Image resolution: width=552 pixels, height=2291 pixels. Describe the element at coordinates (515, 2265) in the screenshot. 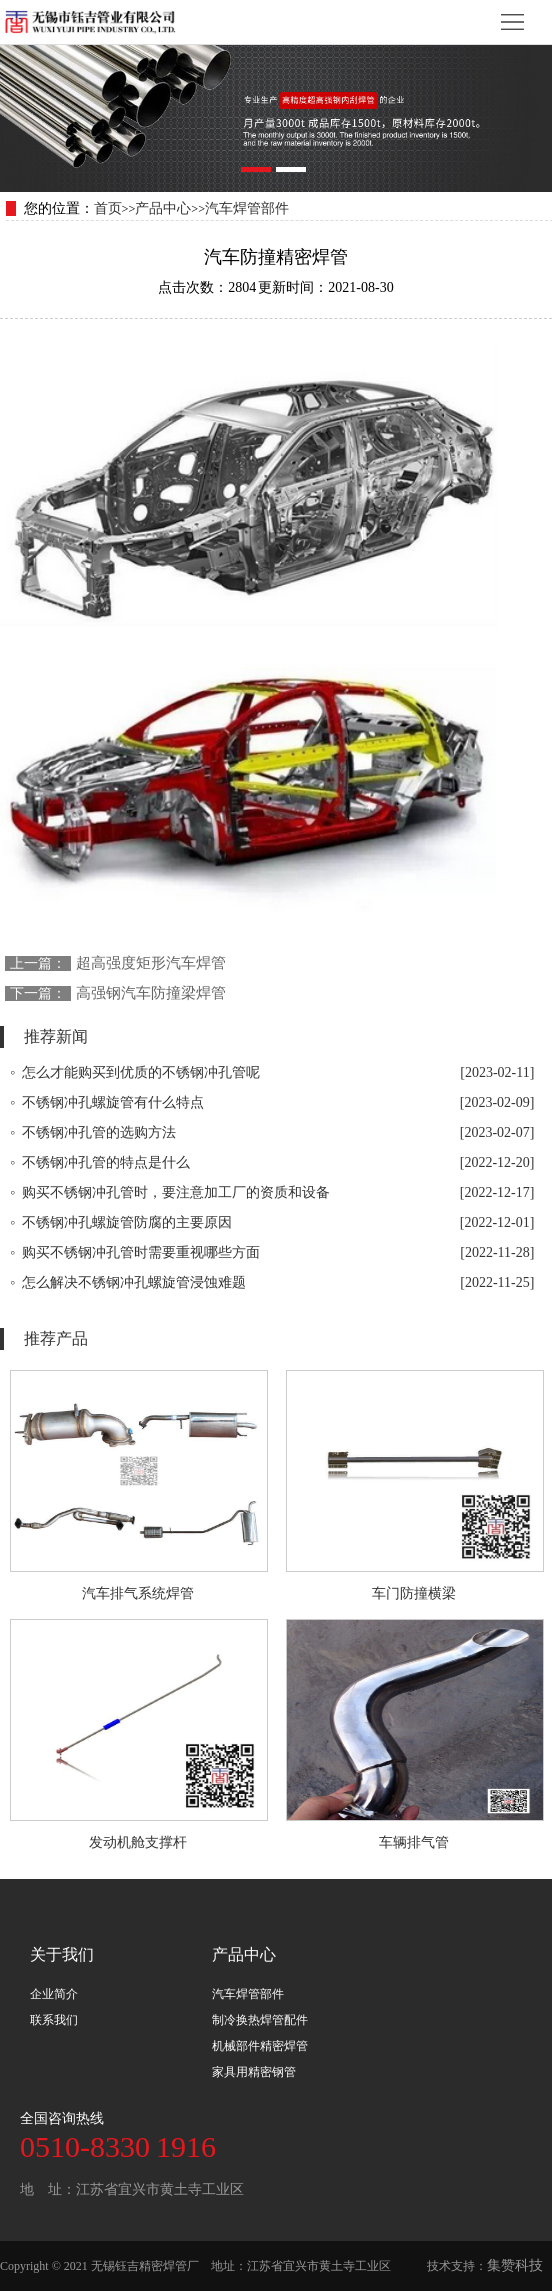

I see `集赞科技` at that location.